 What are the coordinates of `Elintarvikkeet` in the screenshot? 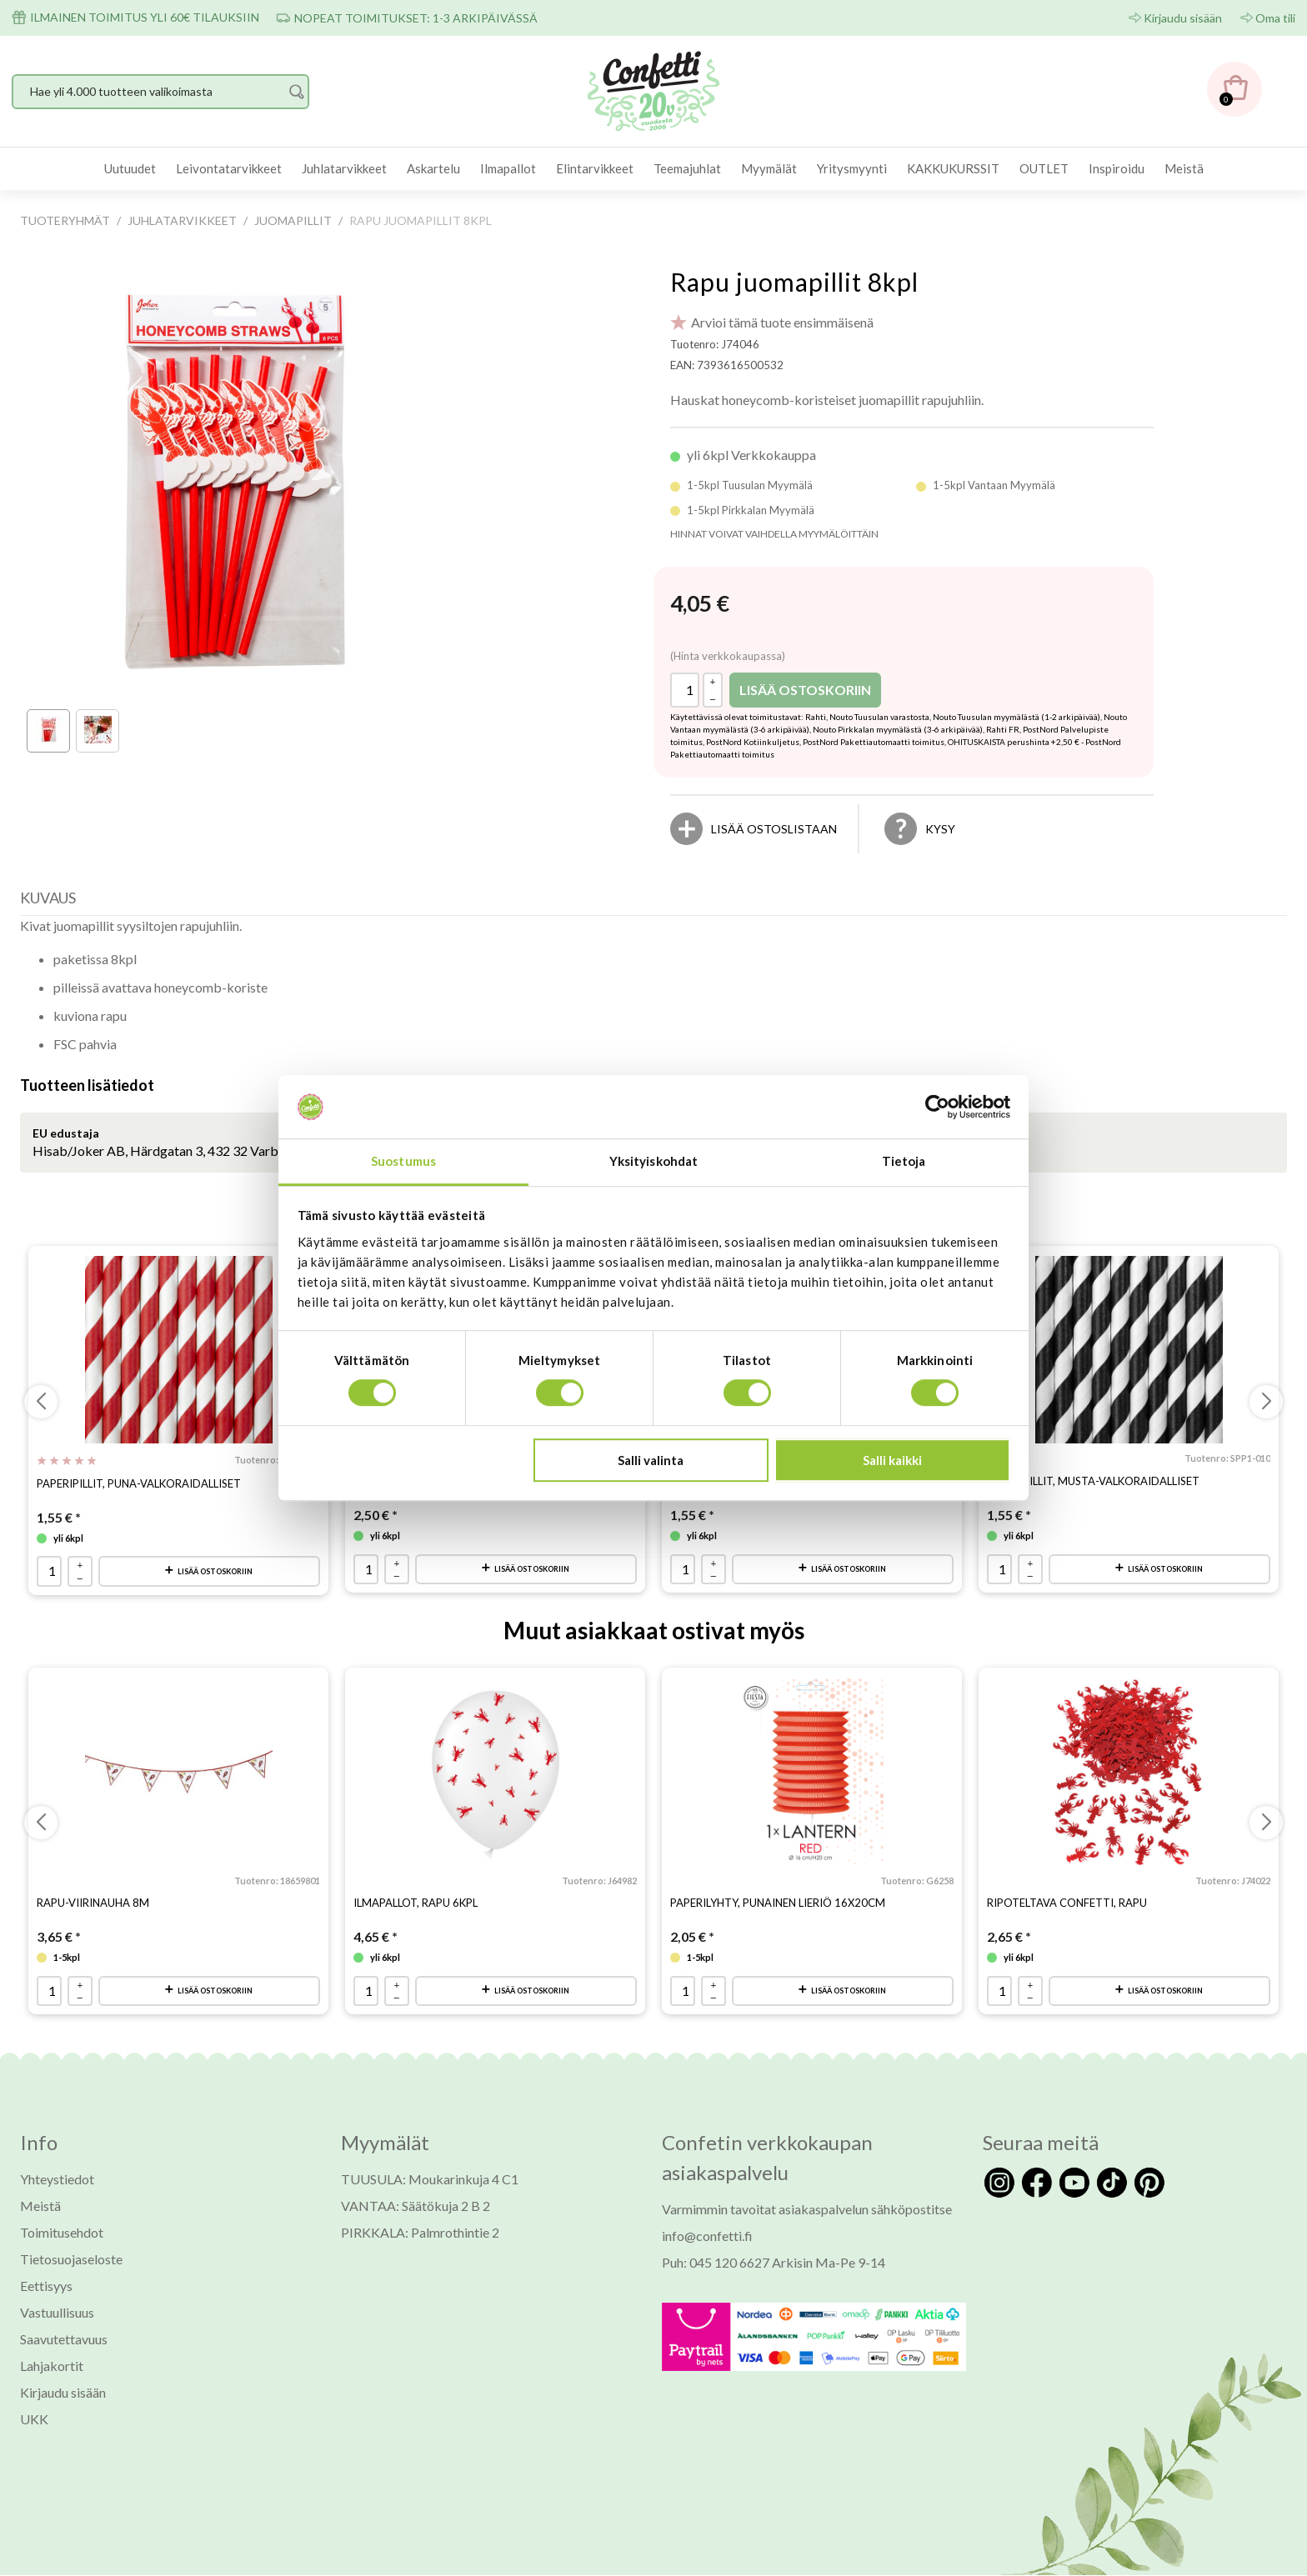 It's located at (594, 168).